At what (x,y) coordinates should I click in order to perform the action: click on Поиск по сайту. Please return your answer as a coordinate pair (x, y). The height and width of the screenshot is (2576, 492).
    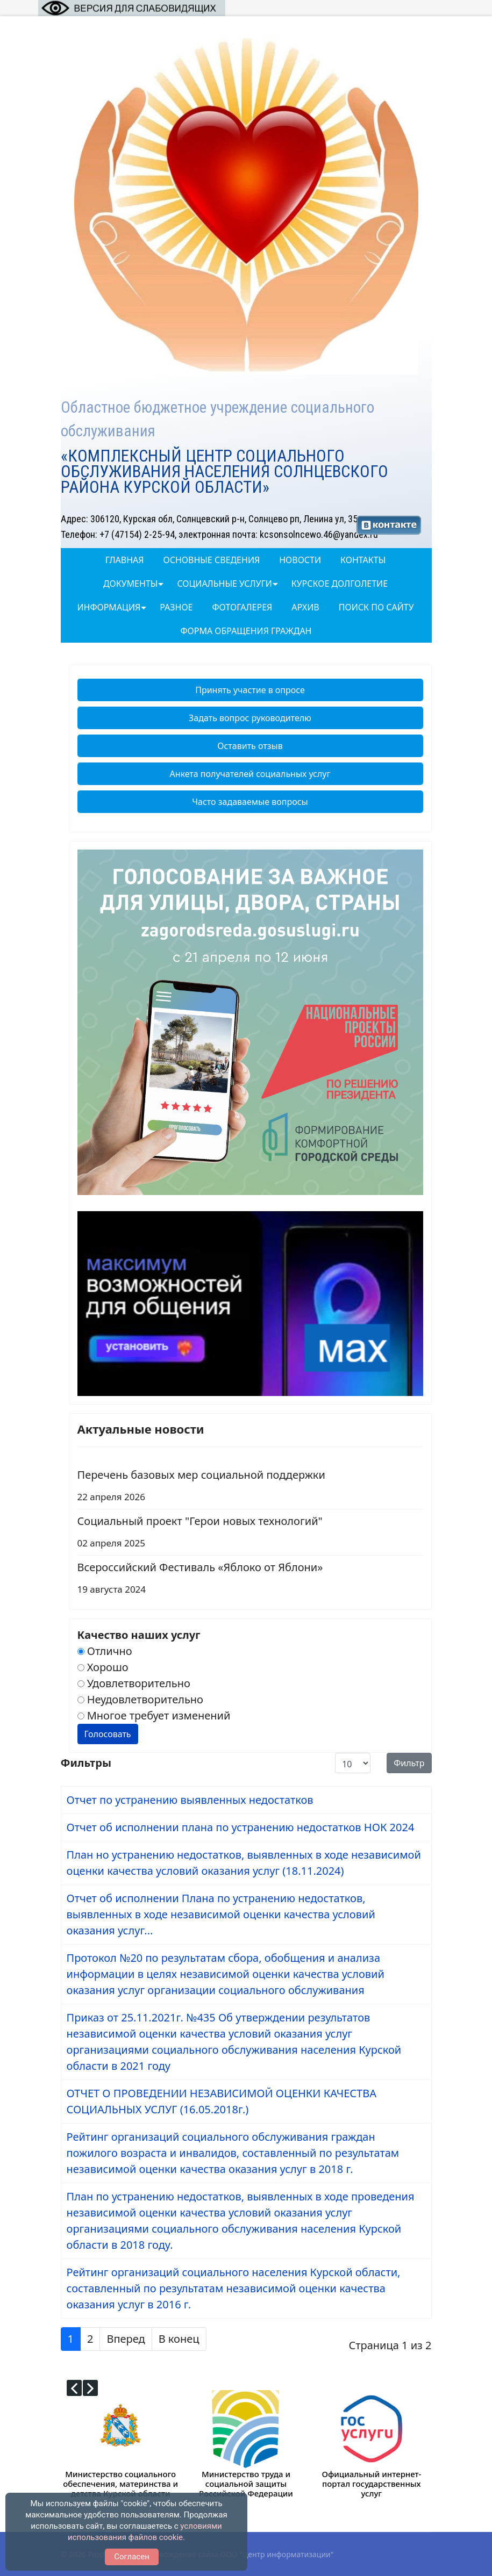
    Looking at the image, I should click on (376, 607).